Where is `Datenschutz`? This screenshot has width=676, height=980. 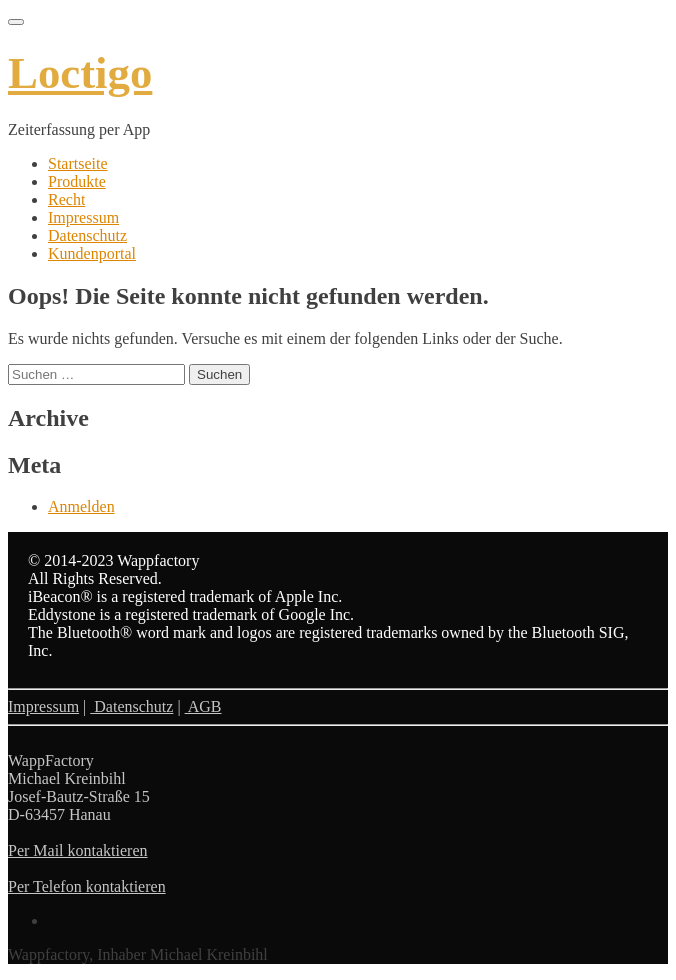 Datenschutz is located at coordinates (87, 235).